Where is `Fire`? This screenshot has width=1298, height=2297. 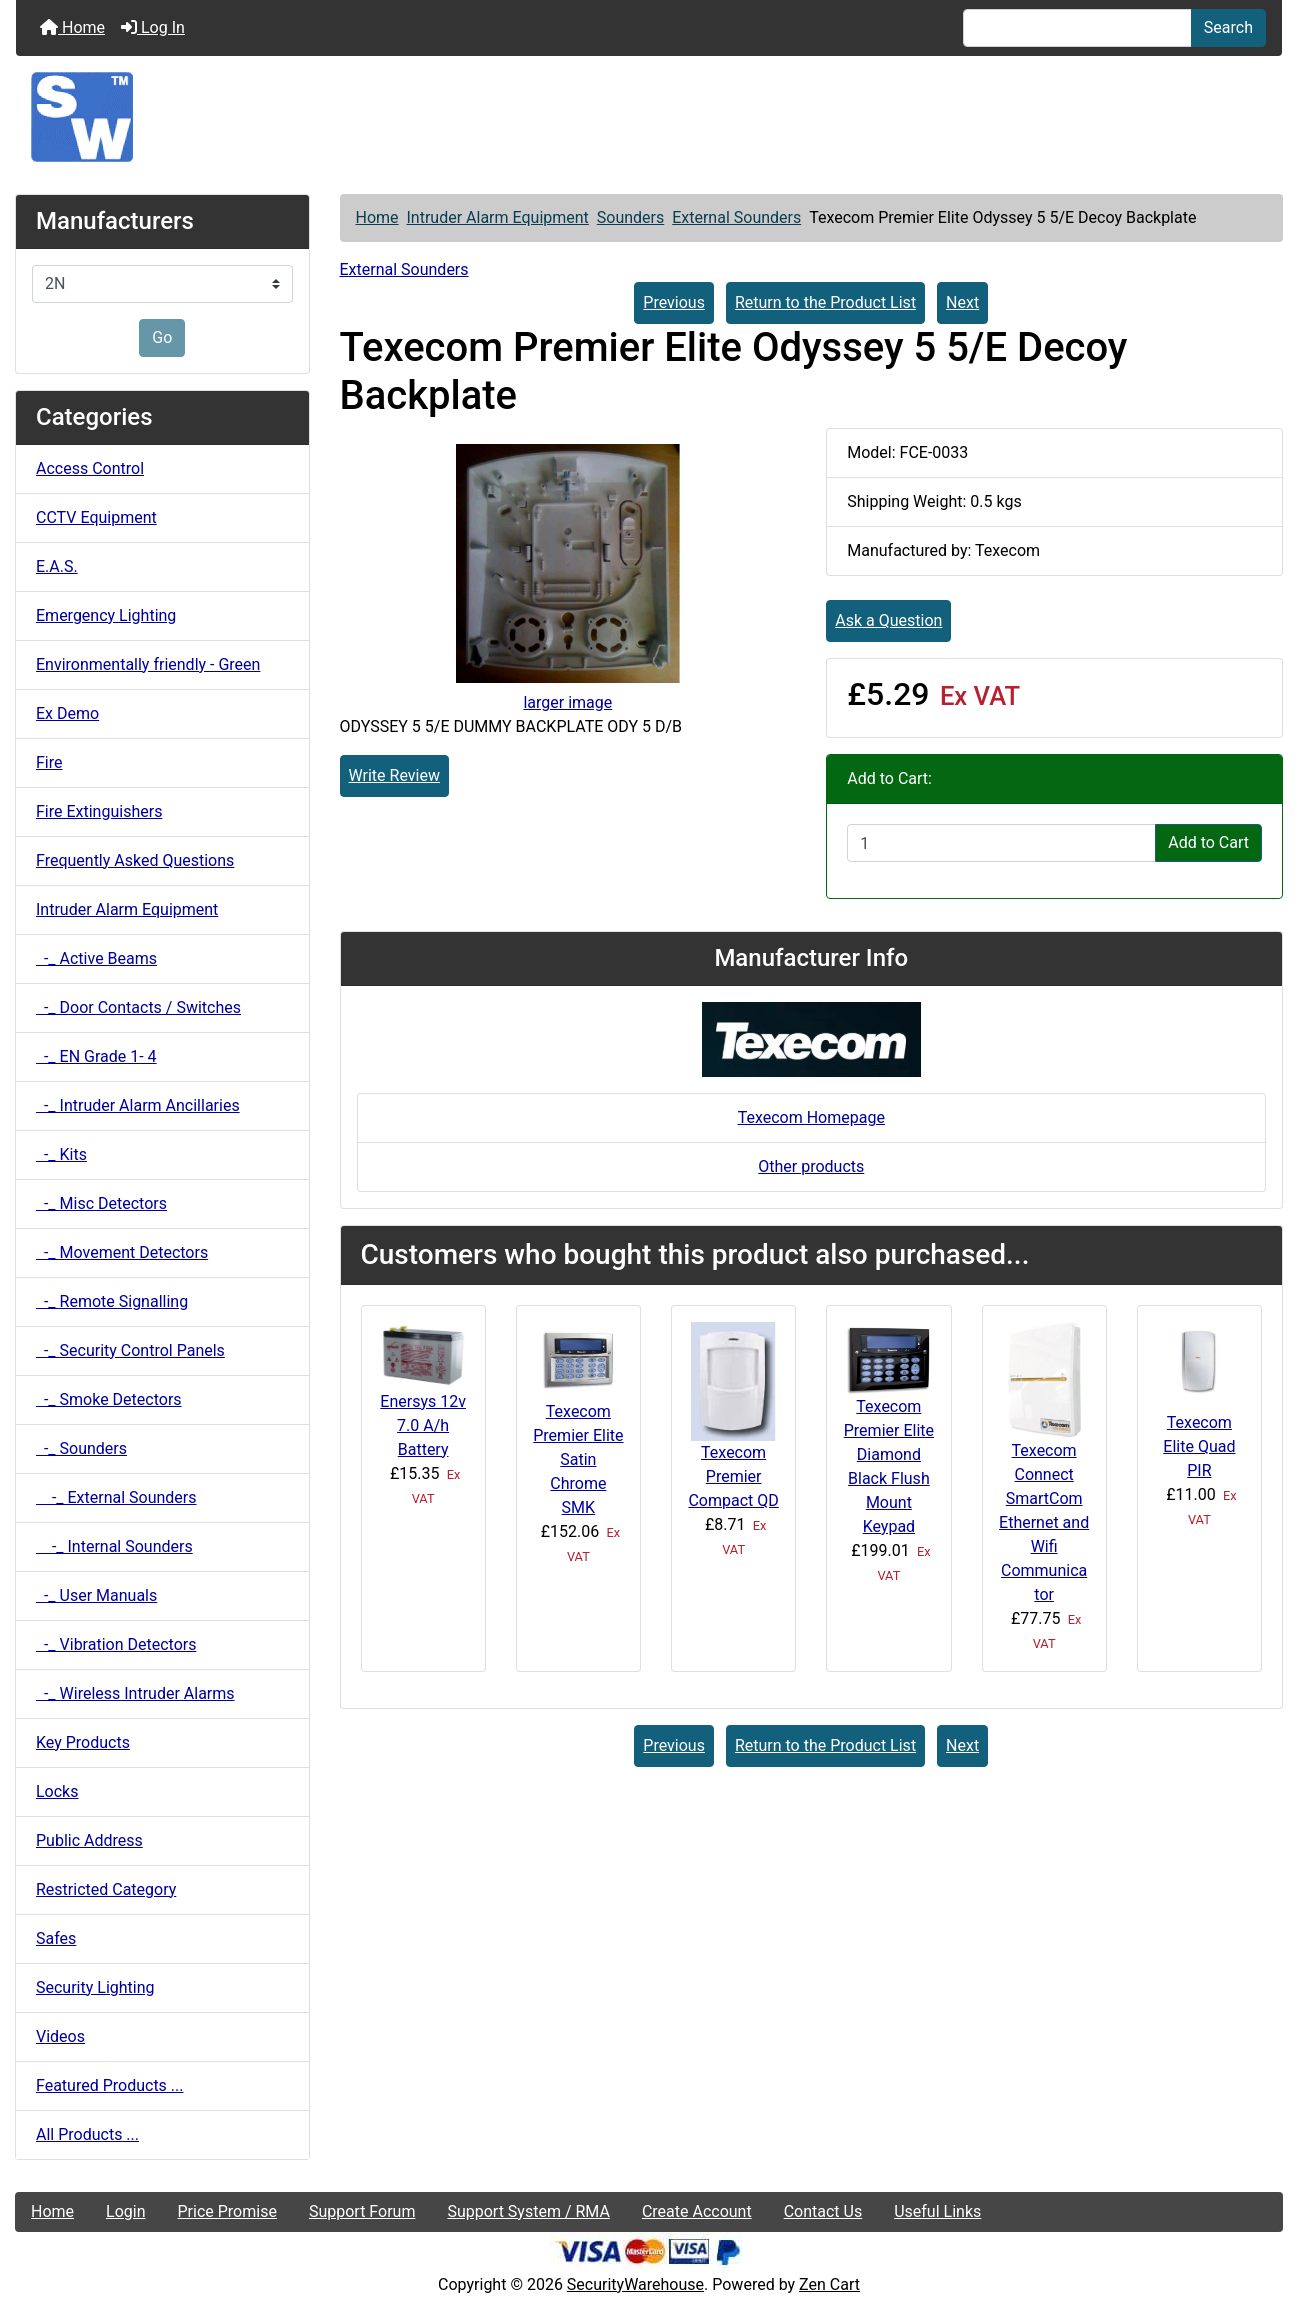 Fire is located at coordinates (49, 762).